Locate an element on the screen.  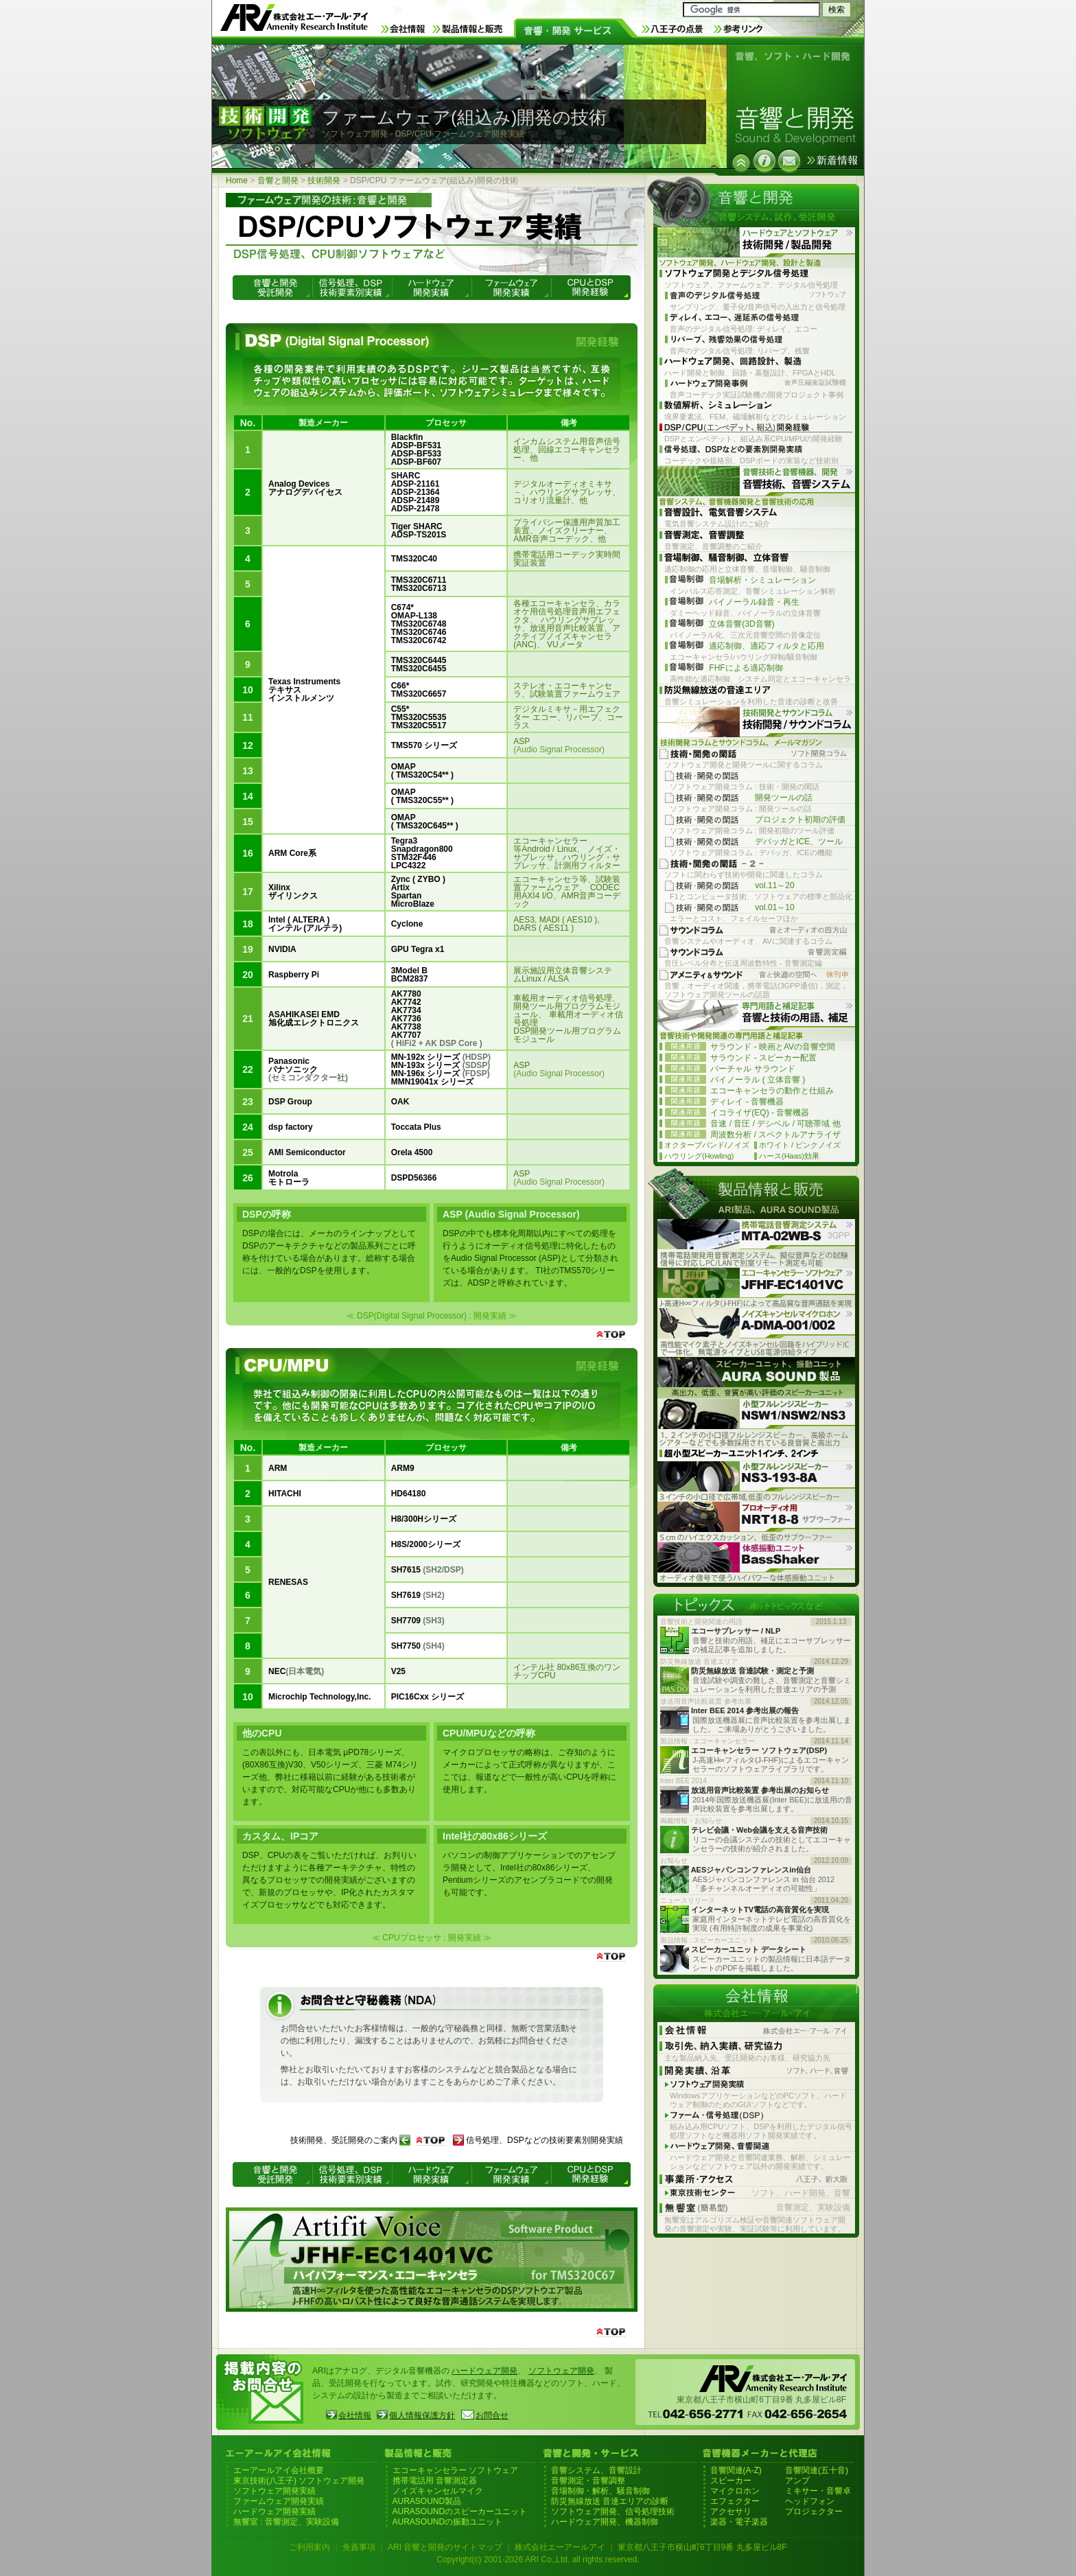
Copyright(c) 2001-2026 ARI Co.,Ltd. all rights reserved. is located at coordinates (537, 2559).